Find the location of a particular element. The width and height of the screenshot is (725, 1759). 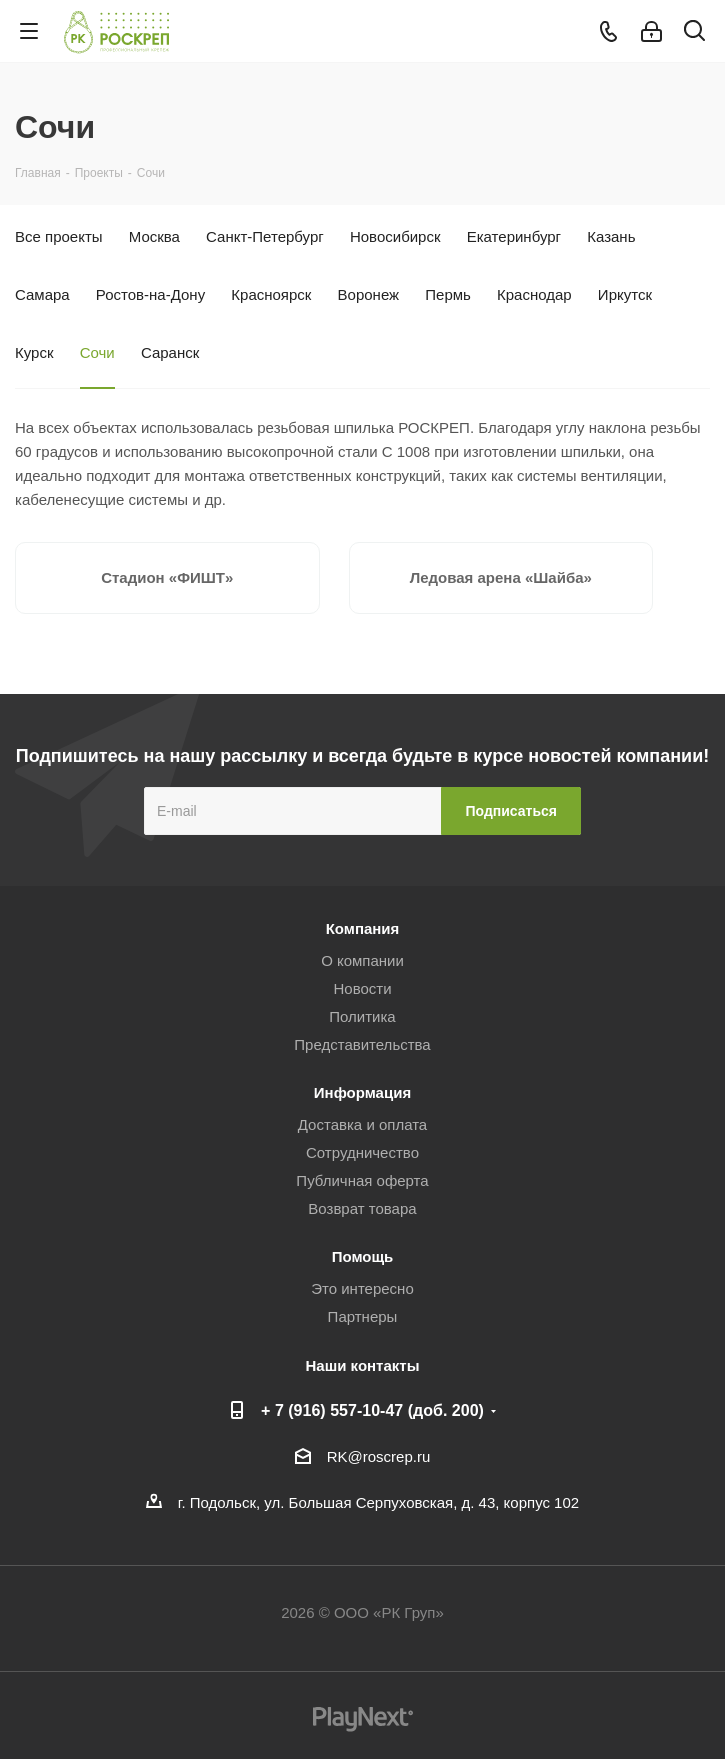

Партнеры is located at coordinates (363, 1316).